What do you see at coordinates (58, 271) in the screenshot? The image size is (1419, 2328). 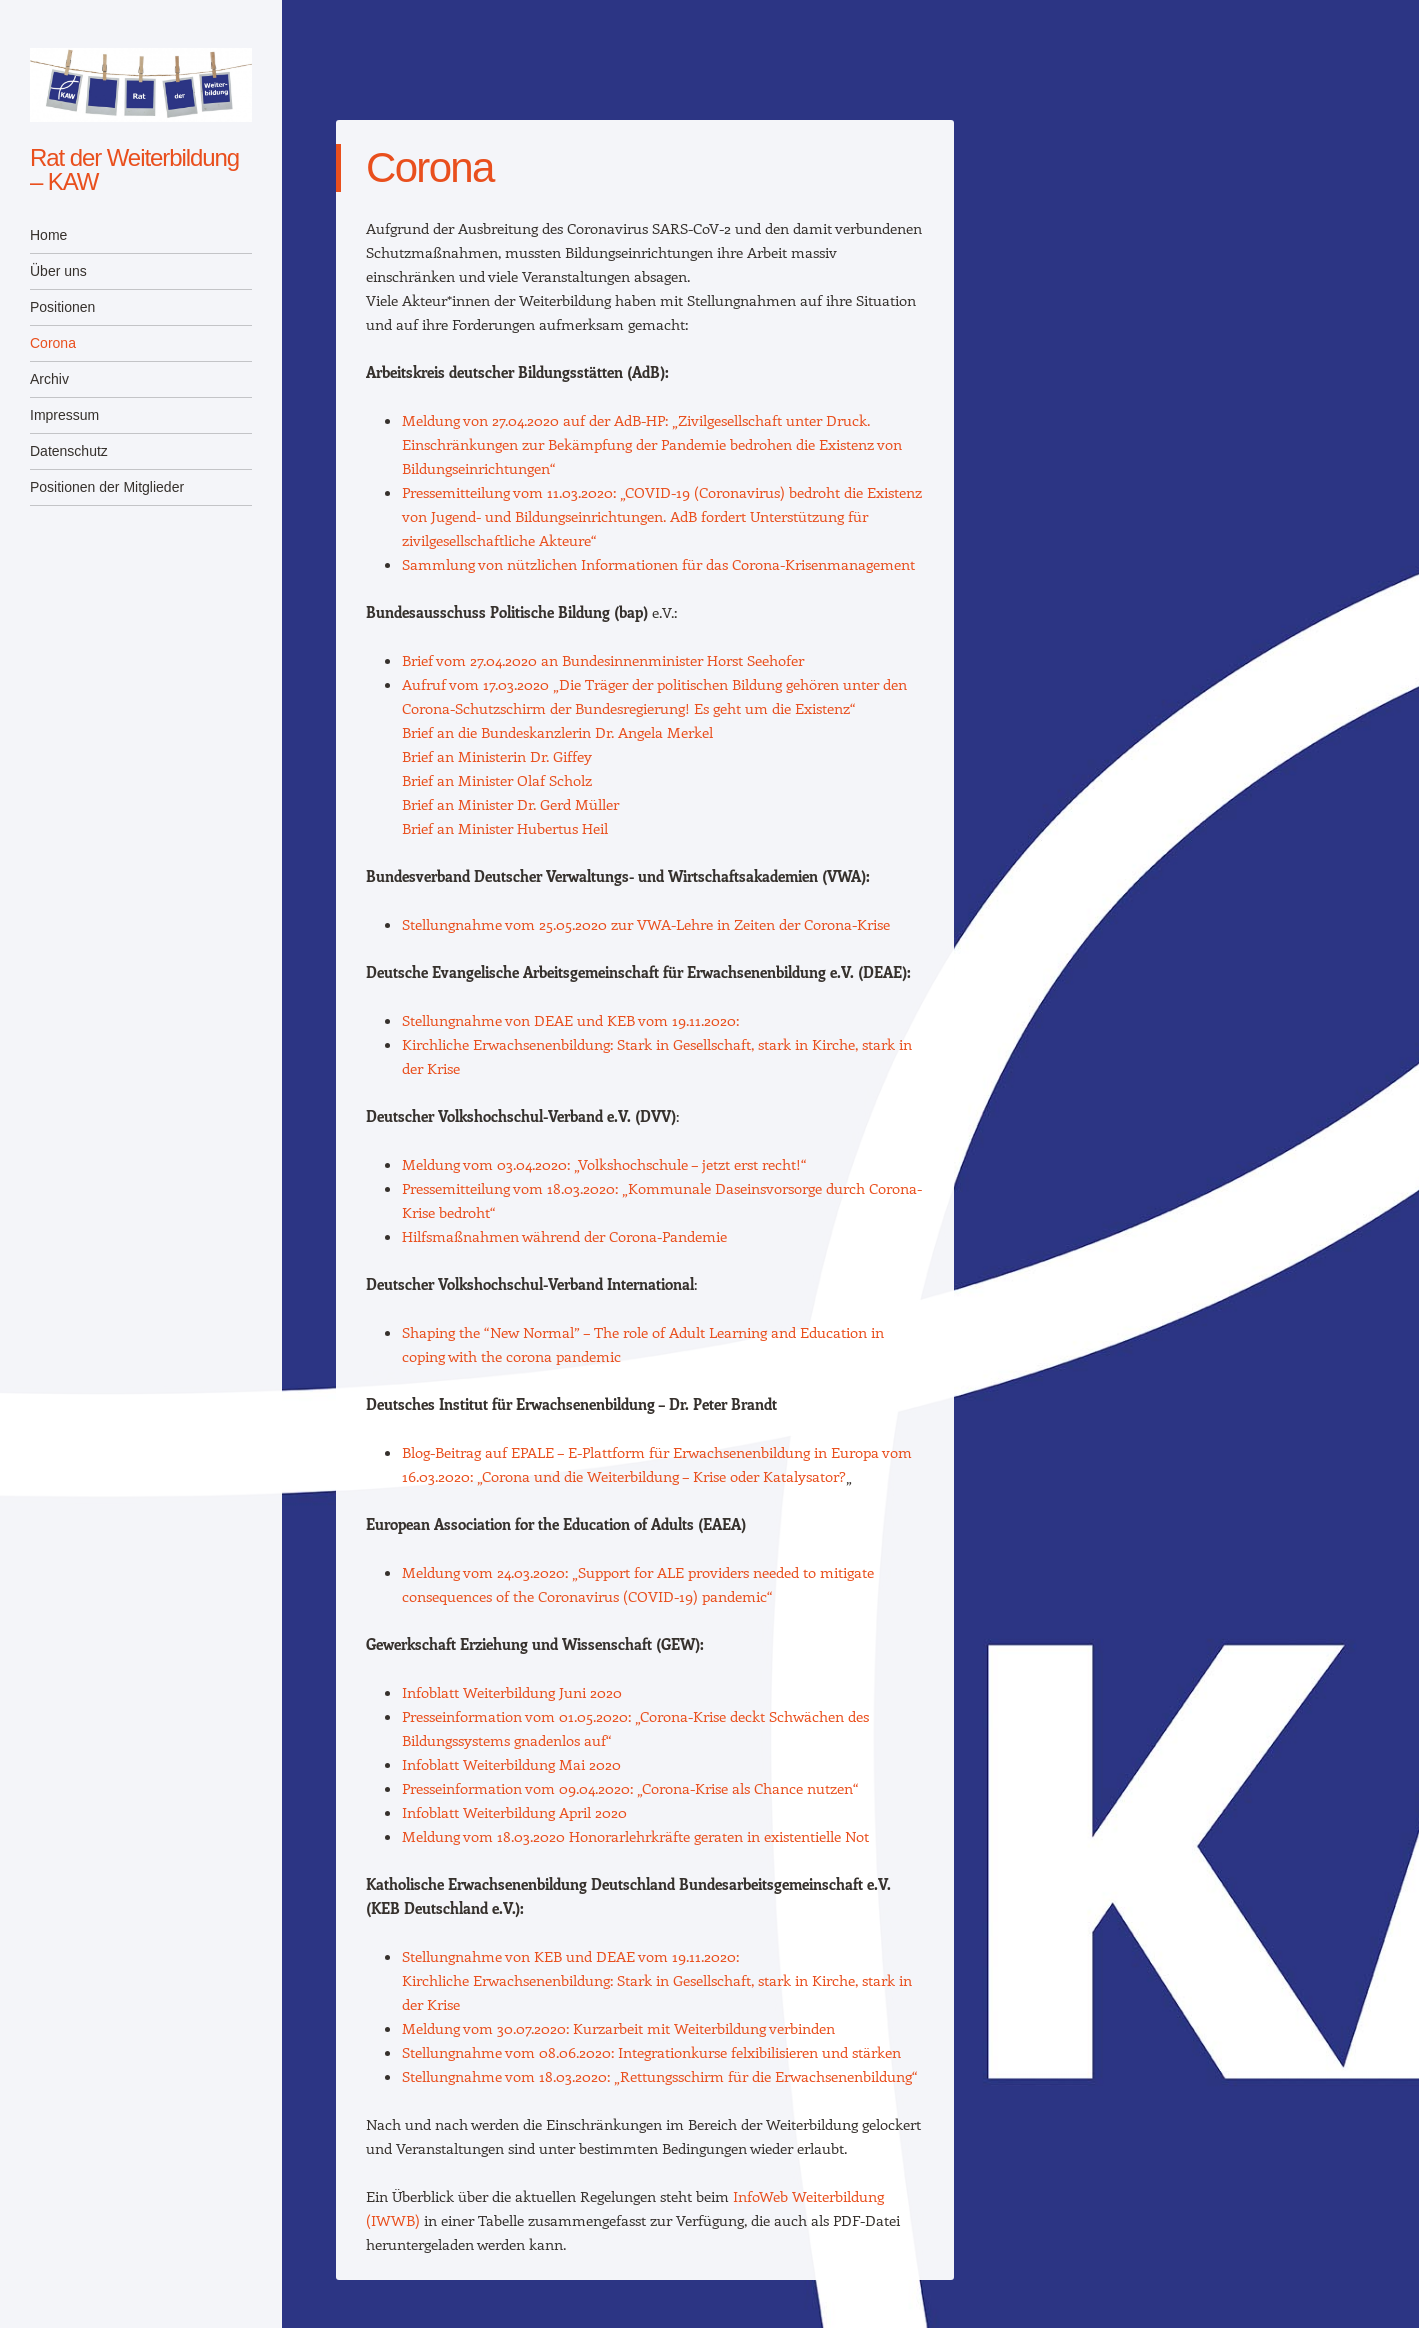 I see `Über uns` at bounding box center [58, 271].